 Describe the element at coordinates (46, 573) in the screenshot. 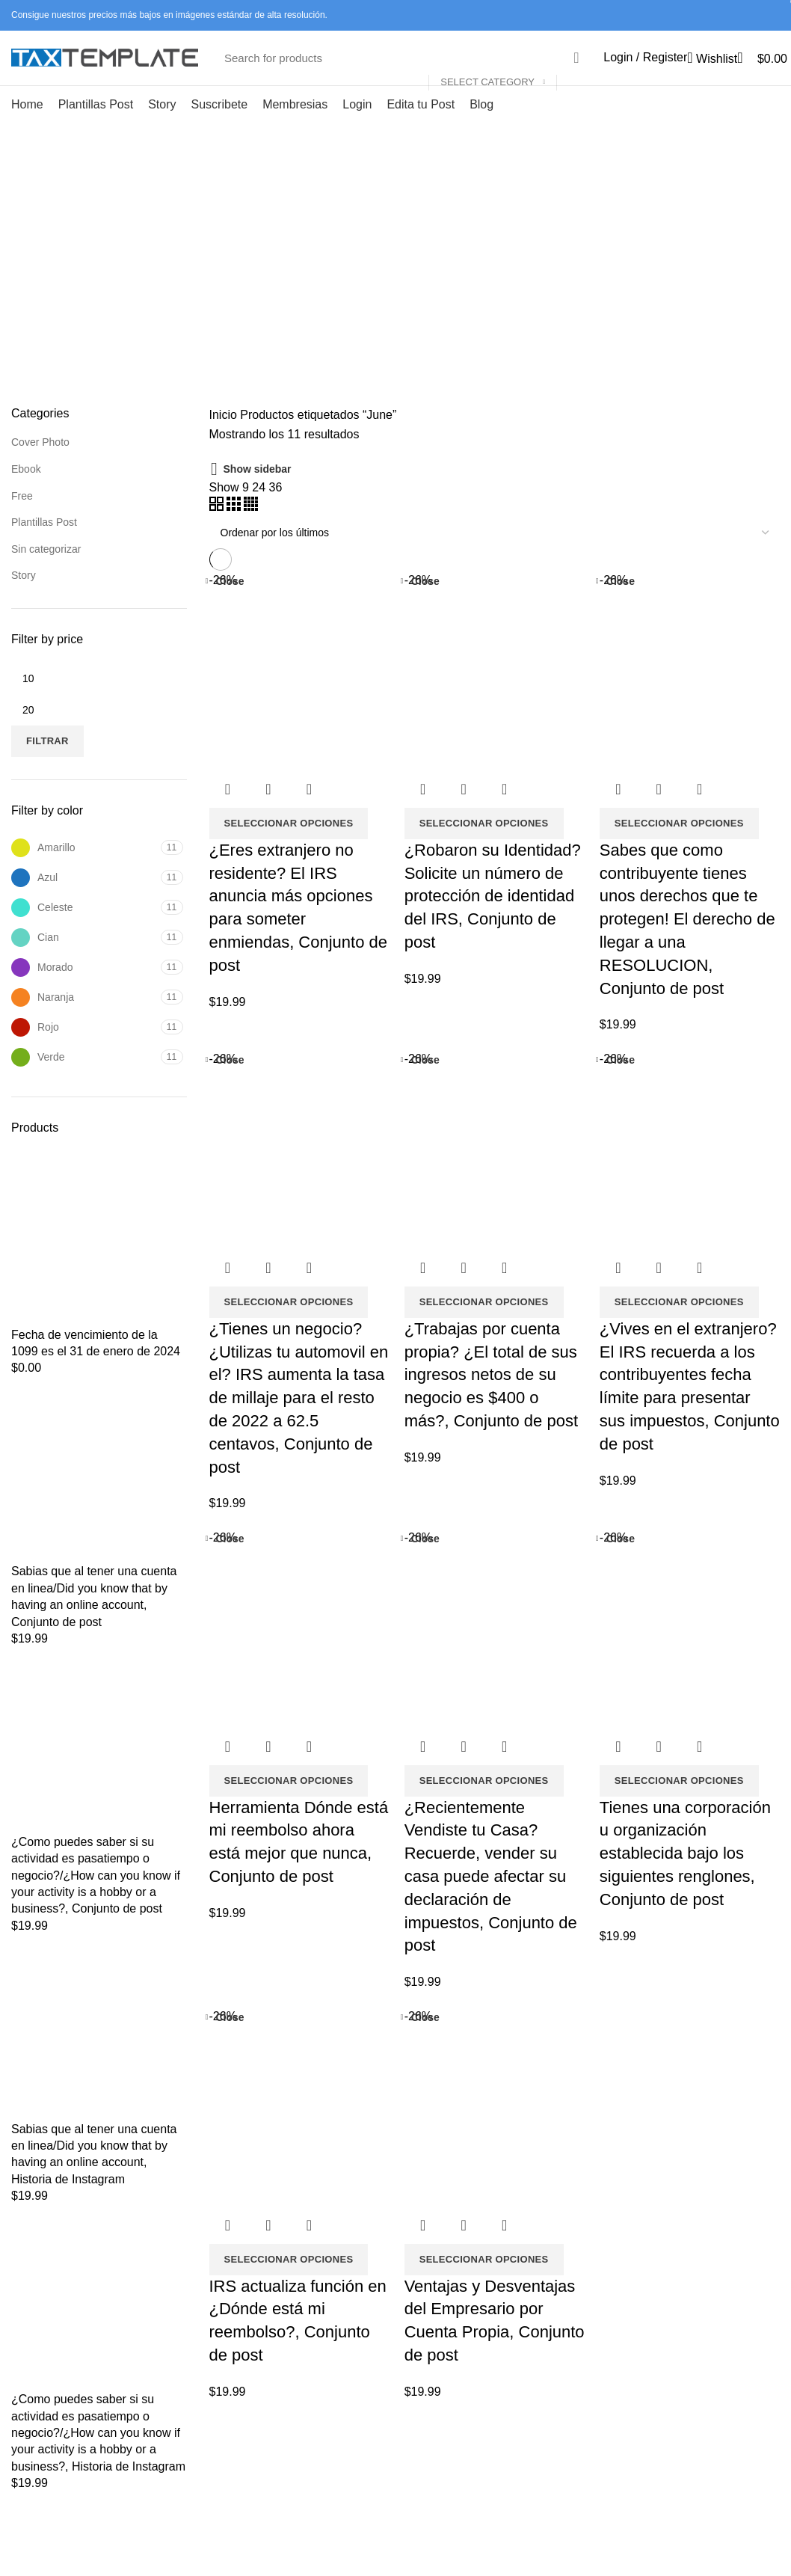

I see `Sin categorizar` at that location.